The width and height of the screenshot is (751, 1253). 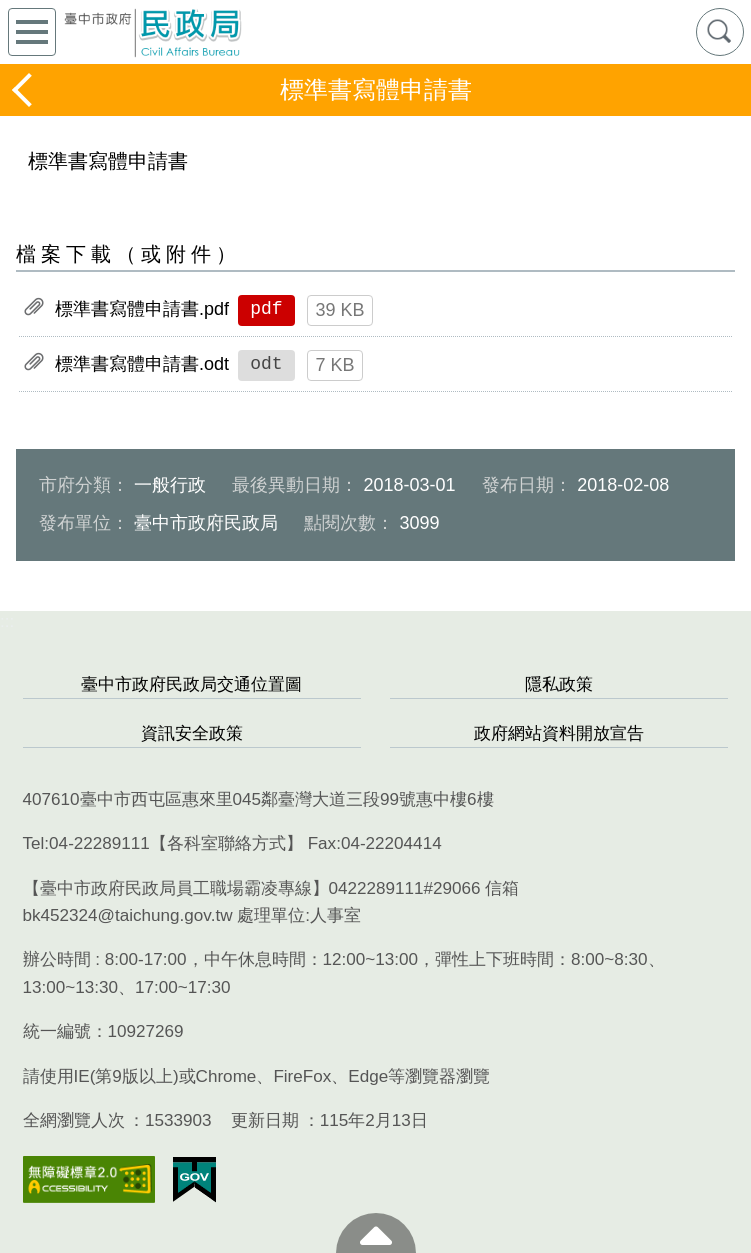 What do you see at coordinates (7, 621) in the screenshot?
I see `:::` at bounding box center [7, 621].